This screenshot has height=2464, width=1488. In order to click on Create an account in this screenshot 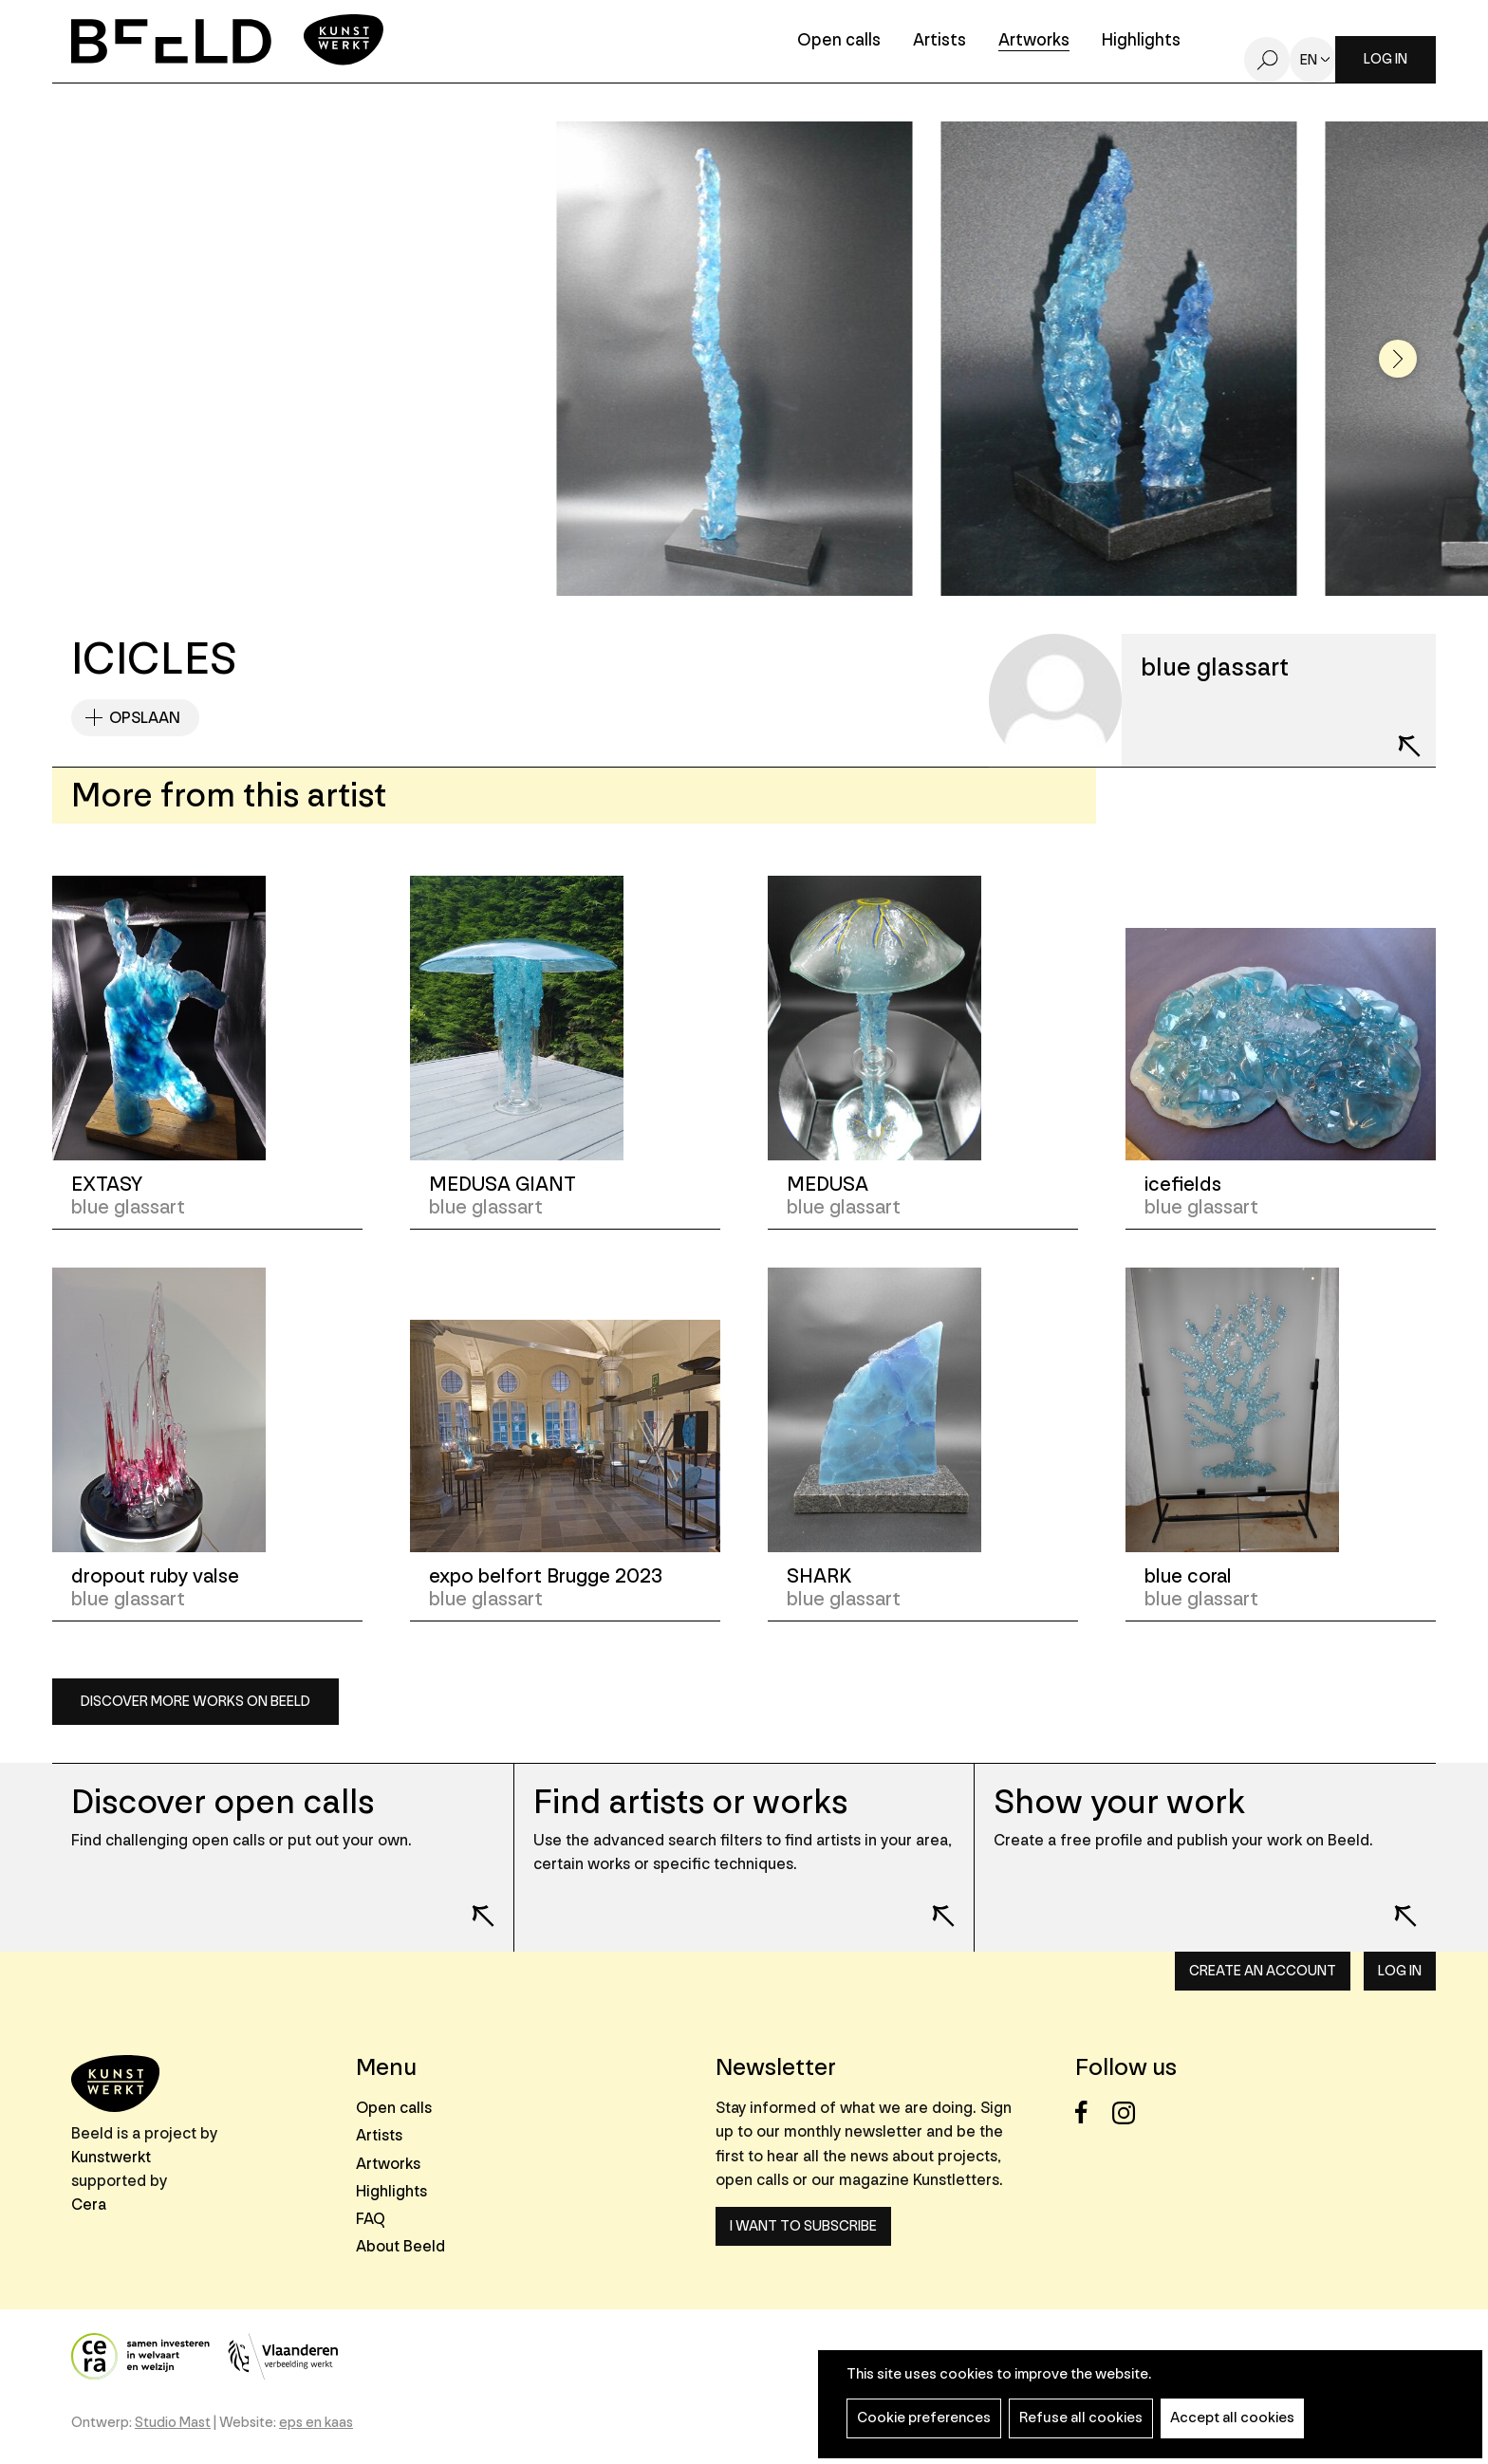, I will do `click(1262, 1971)`.